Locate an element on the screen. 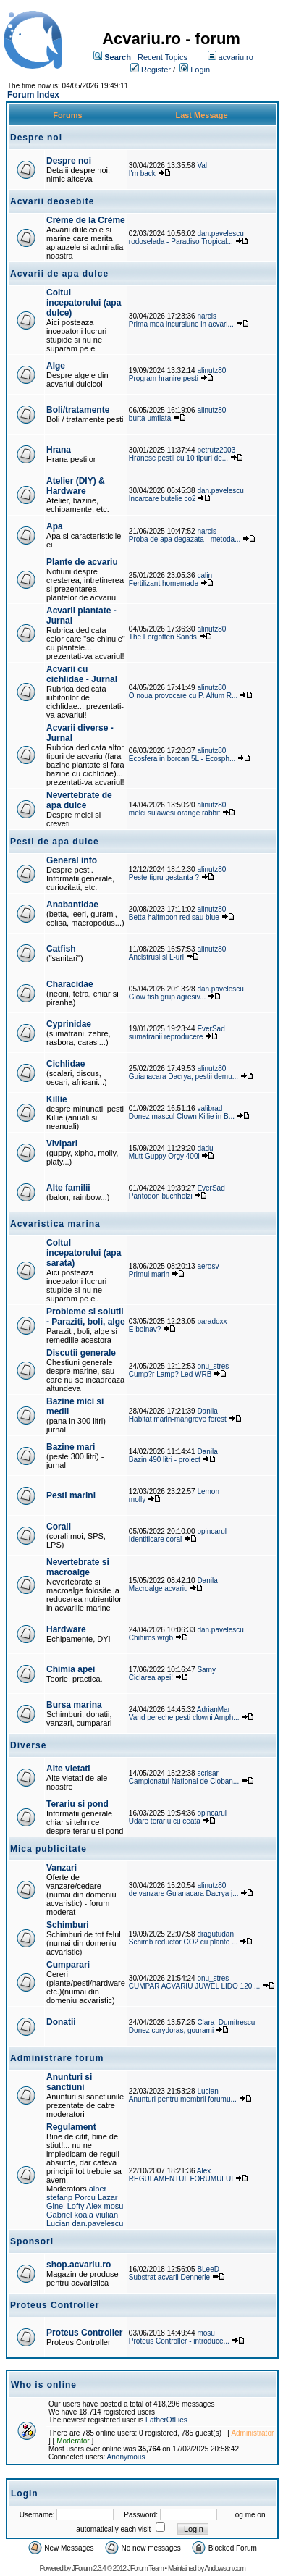  Ancistrusi si L-uri is located at coordinates (156, 957).